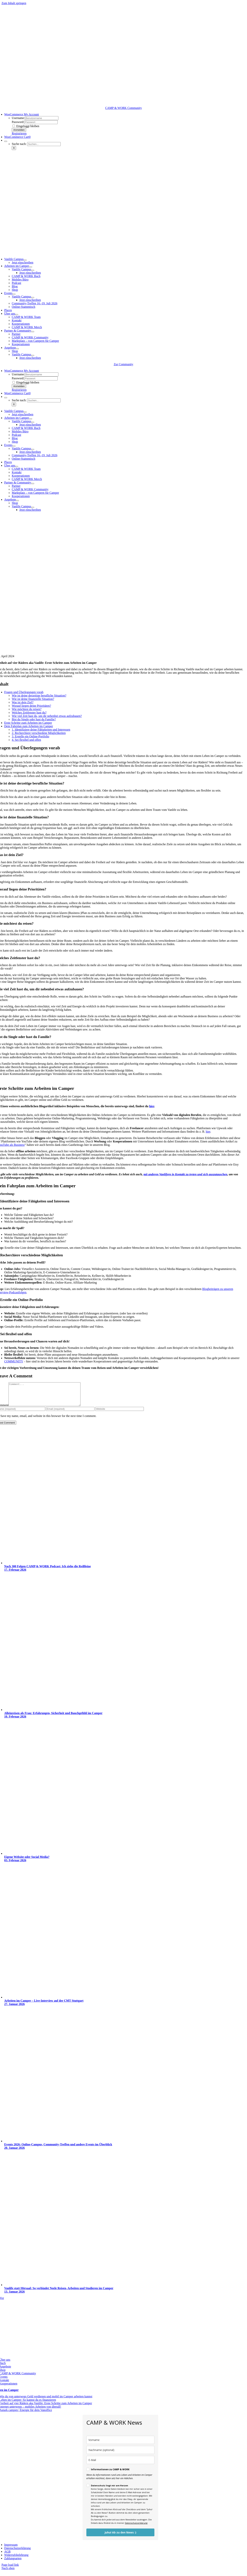  I want to click on 03. Februar 2026, so click(15, 1864).